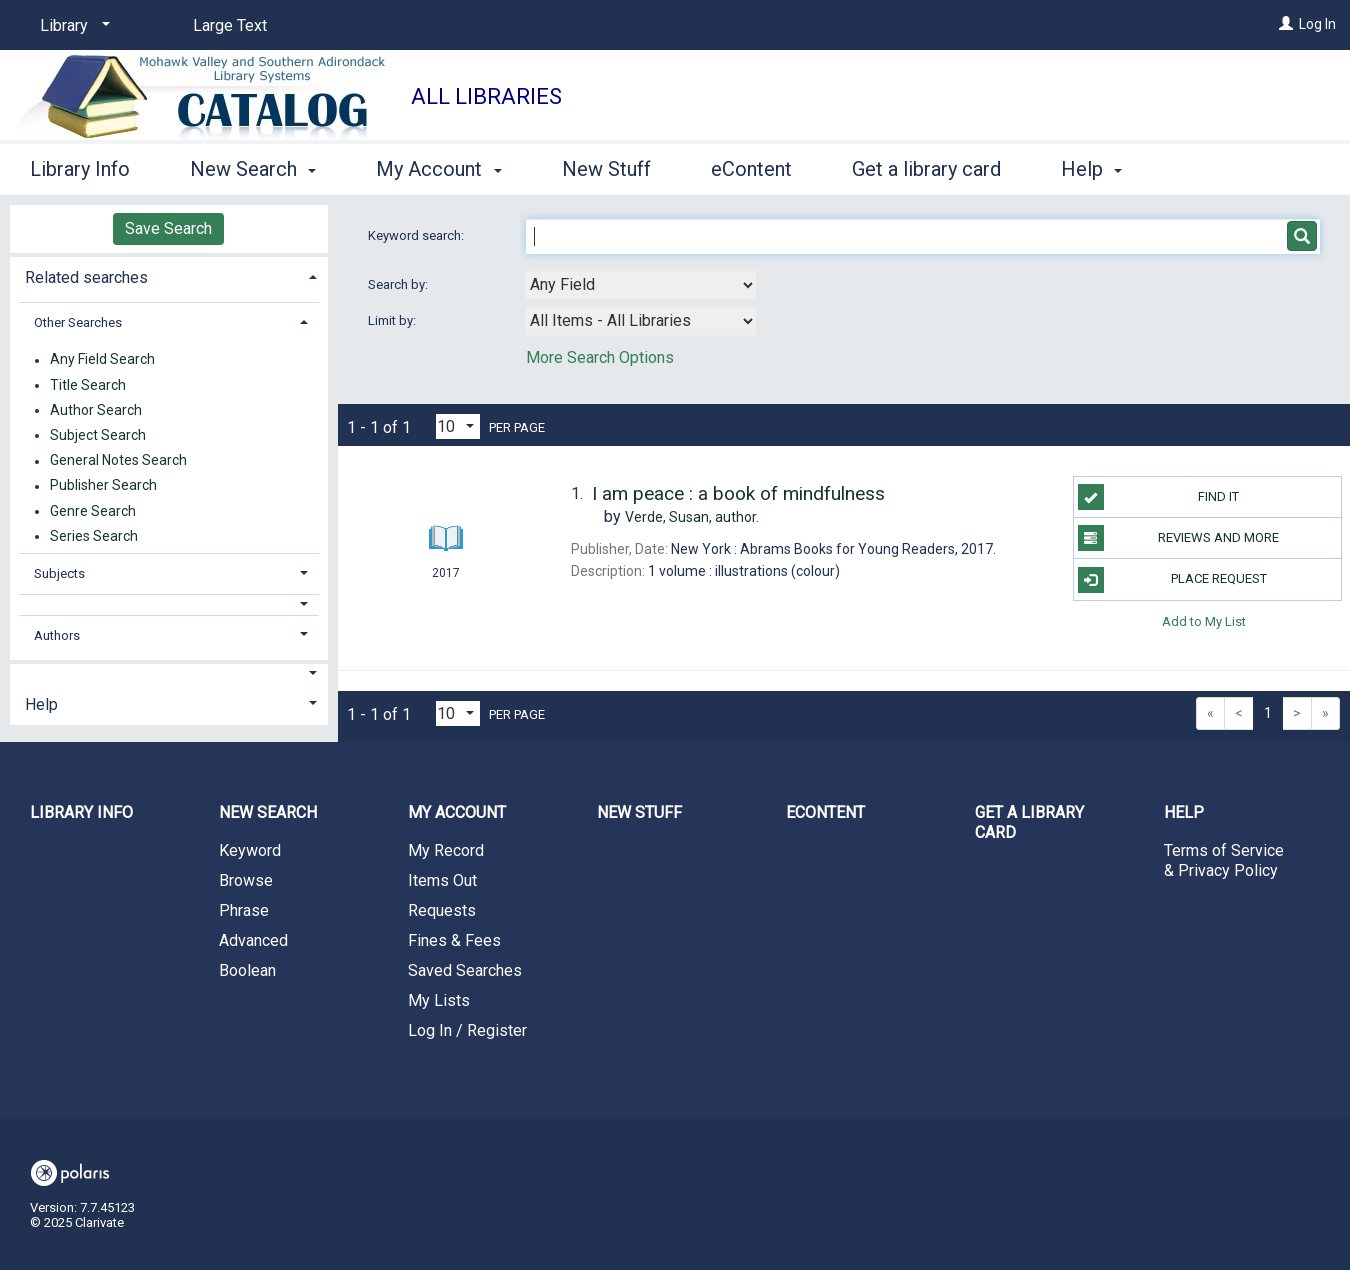 Image resolution: width=1350 pixels, height=1270 pixels. Describe the element at coordinates (96, 410) in the screenshot. I see `Author Search` at that location.